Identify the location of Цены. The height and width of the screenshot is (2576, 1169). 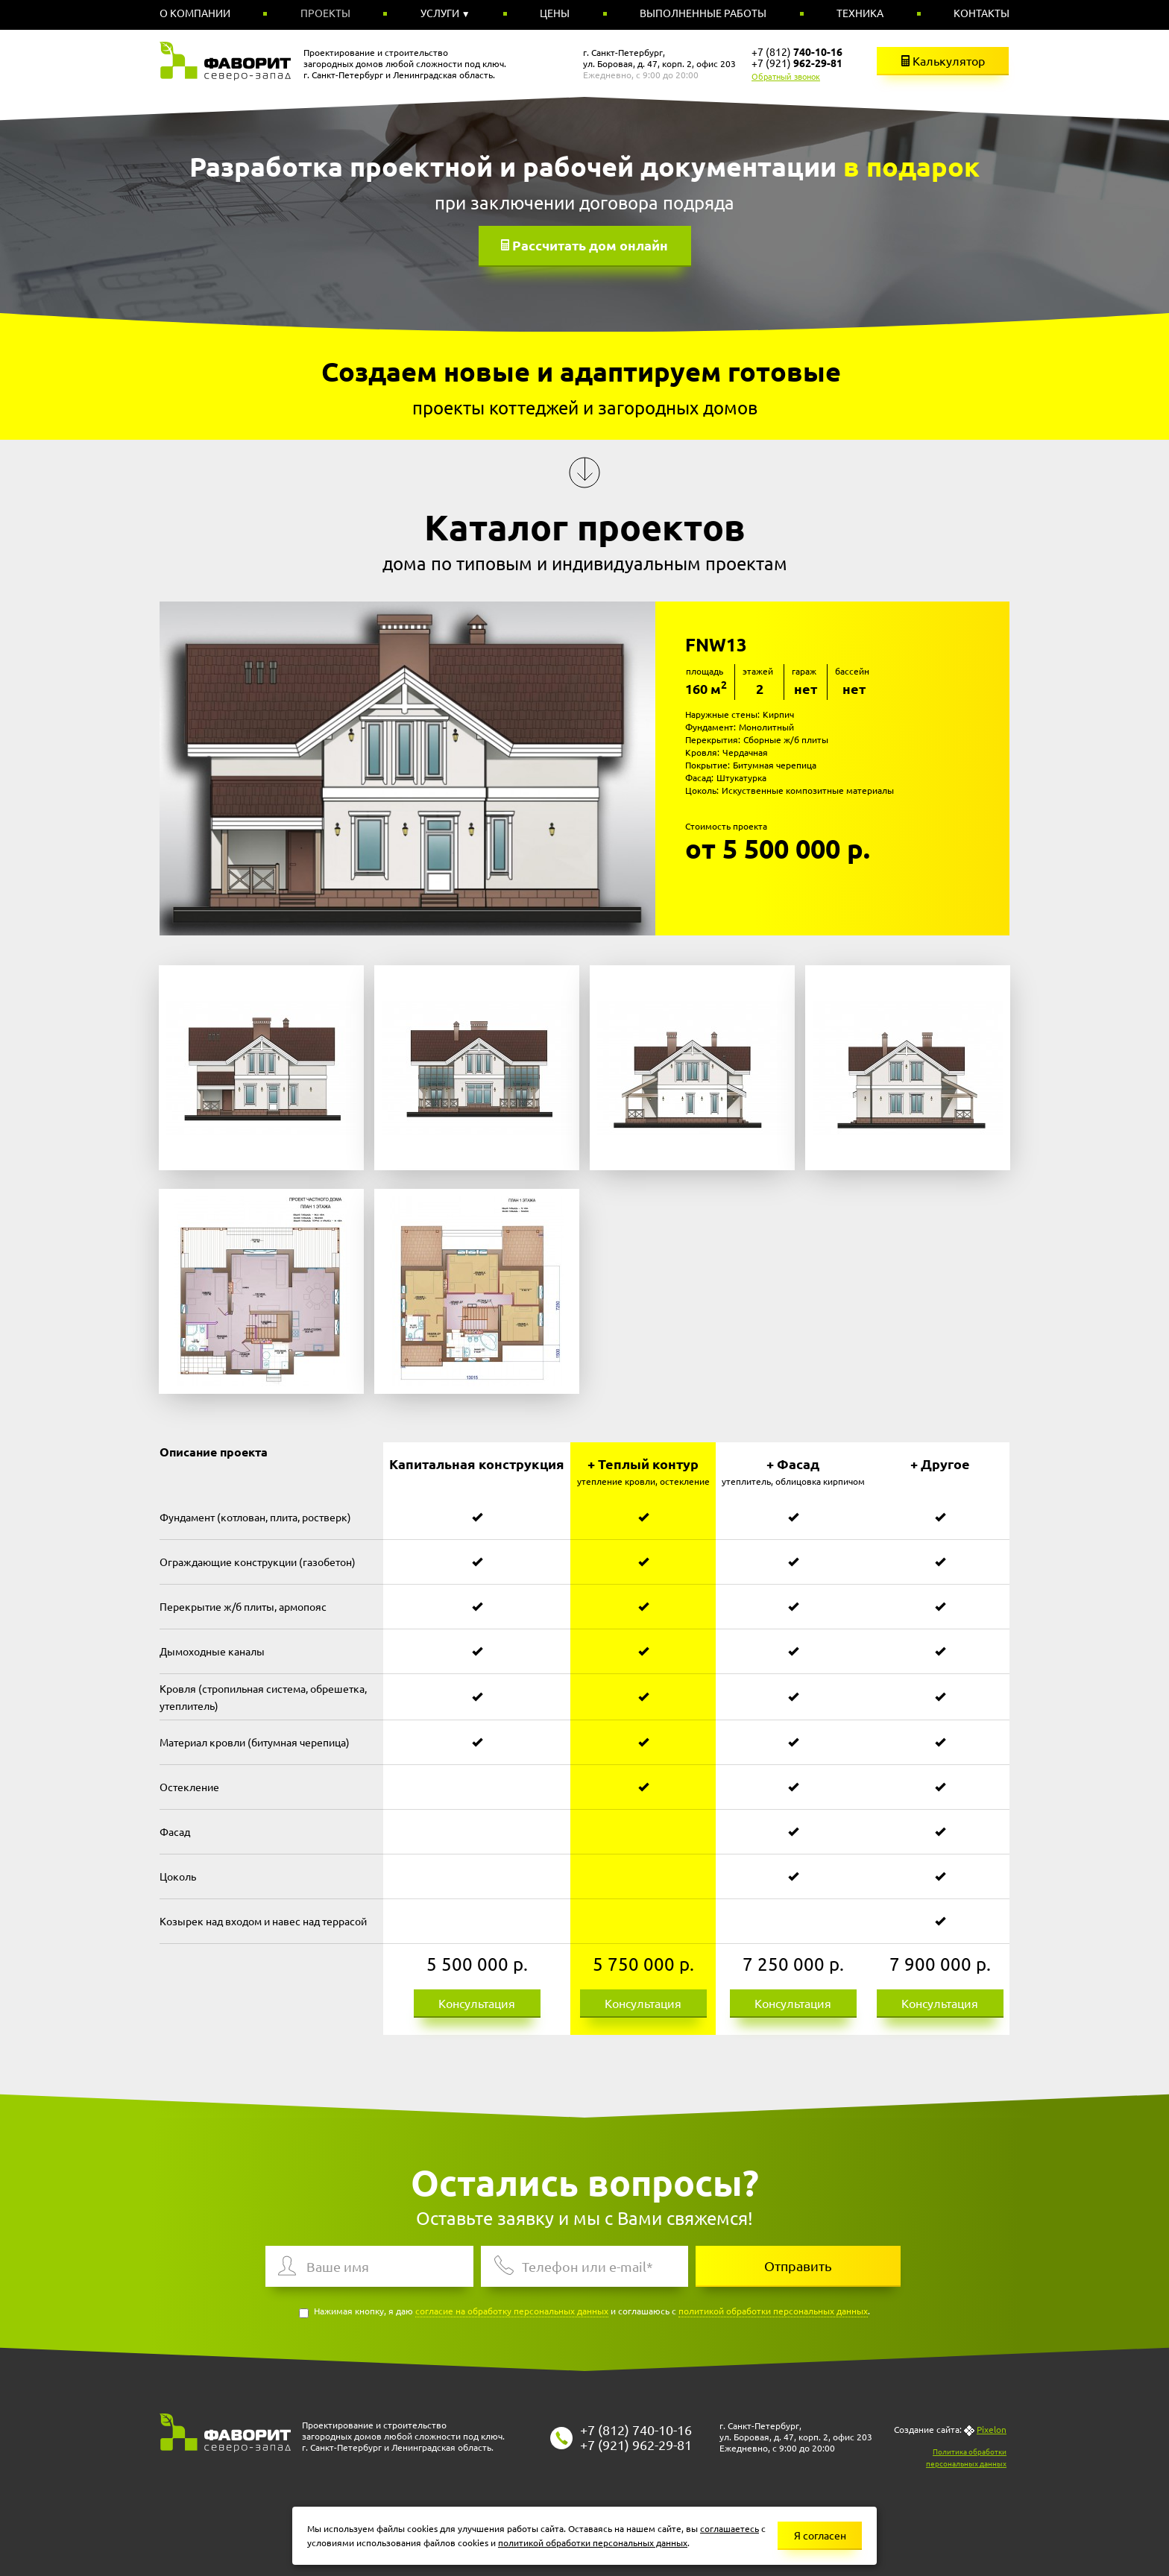
(555, 12).